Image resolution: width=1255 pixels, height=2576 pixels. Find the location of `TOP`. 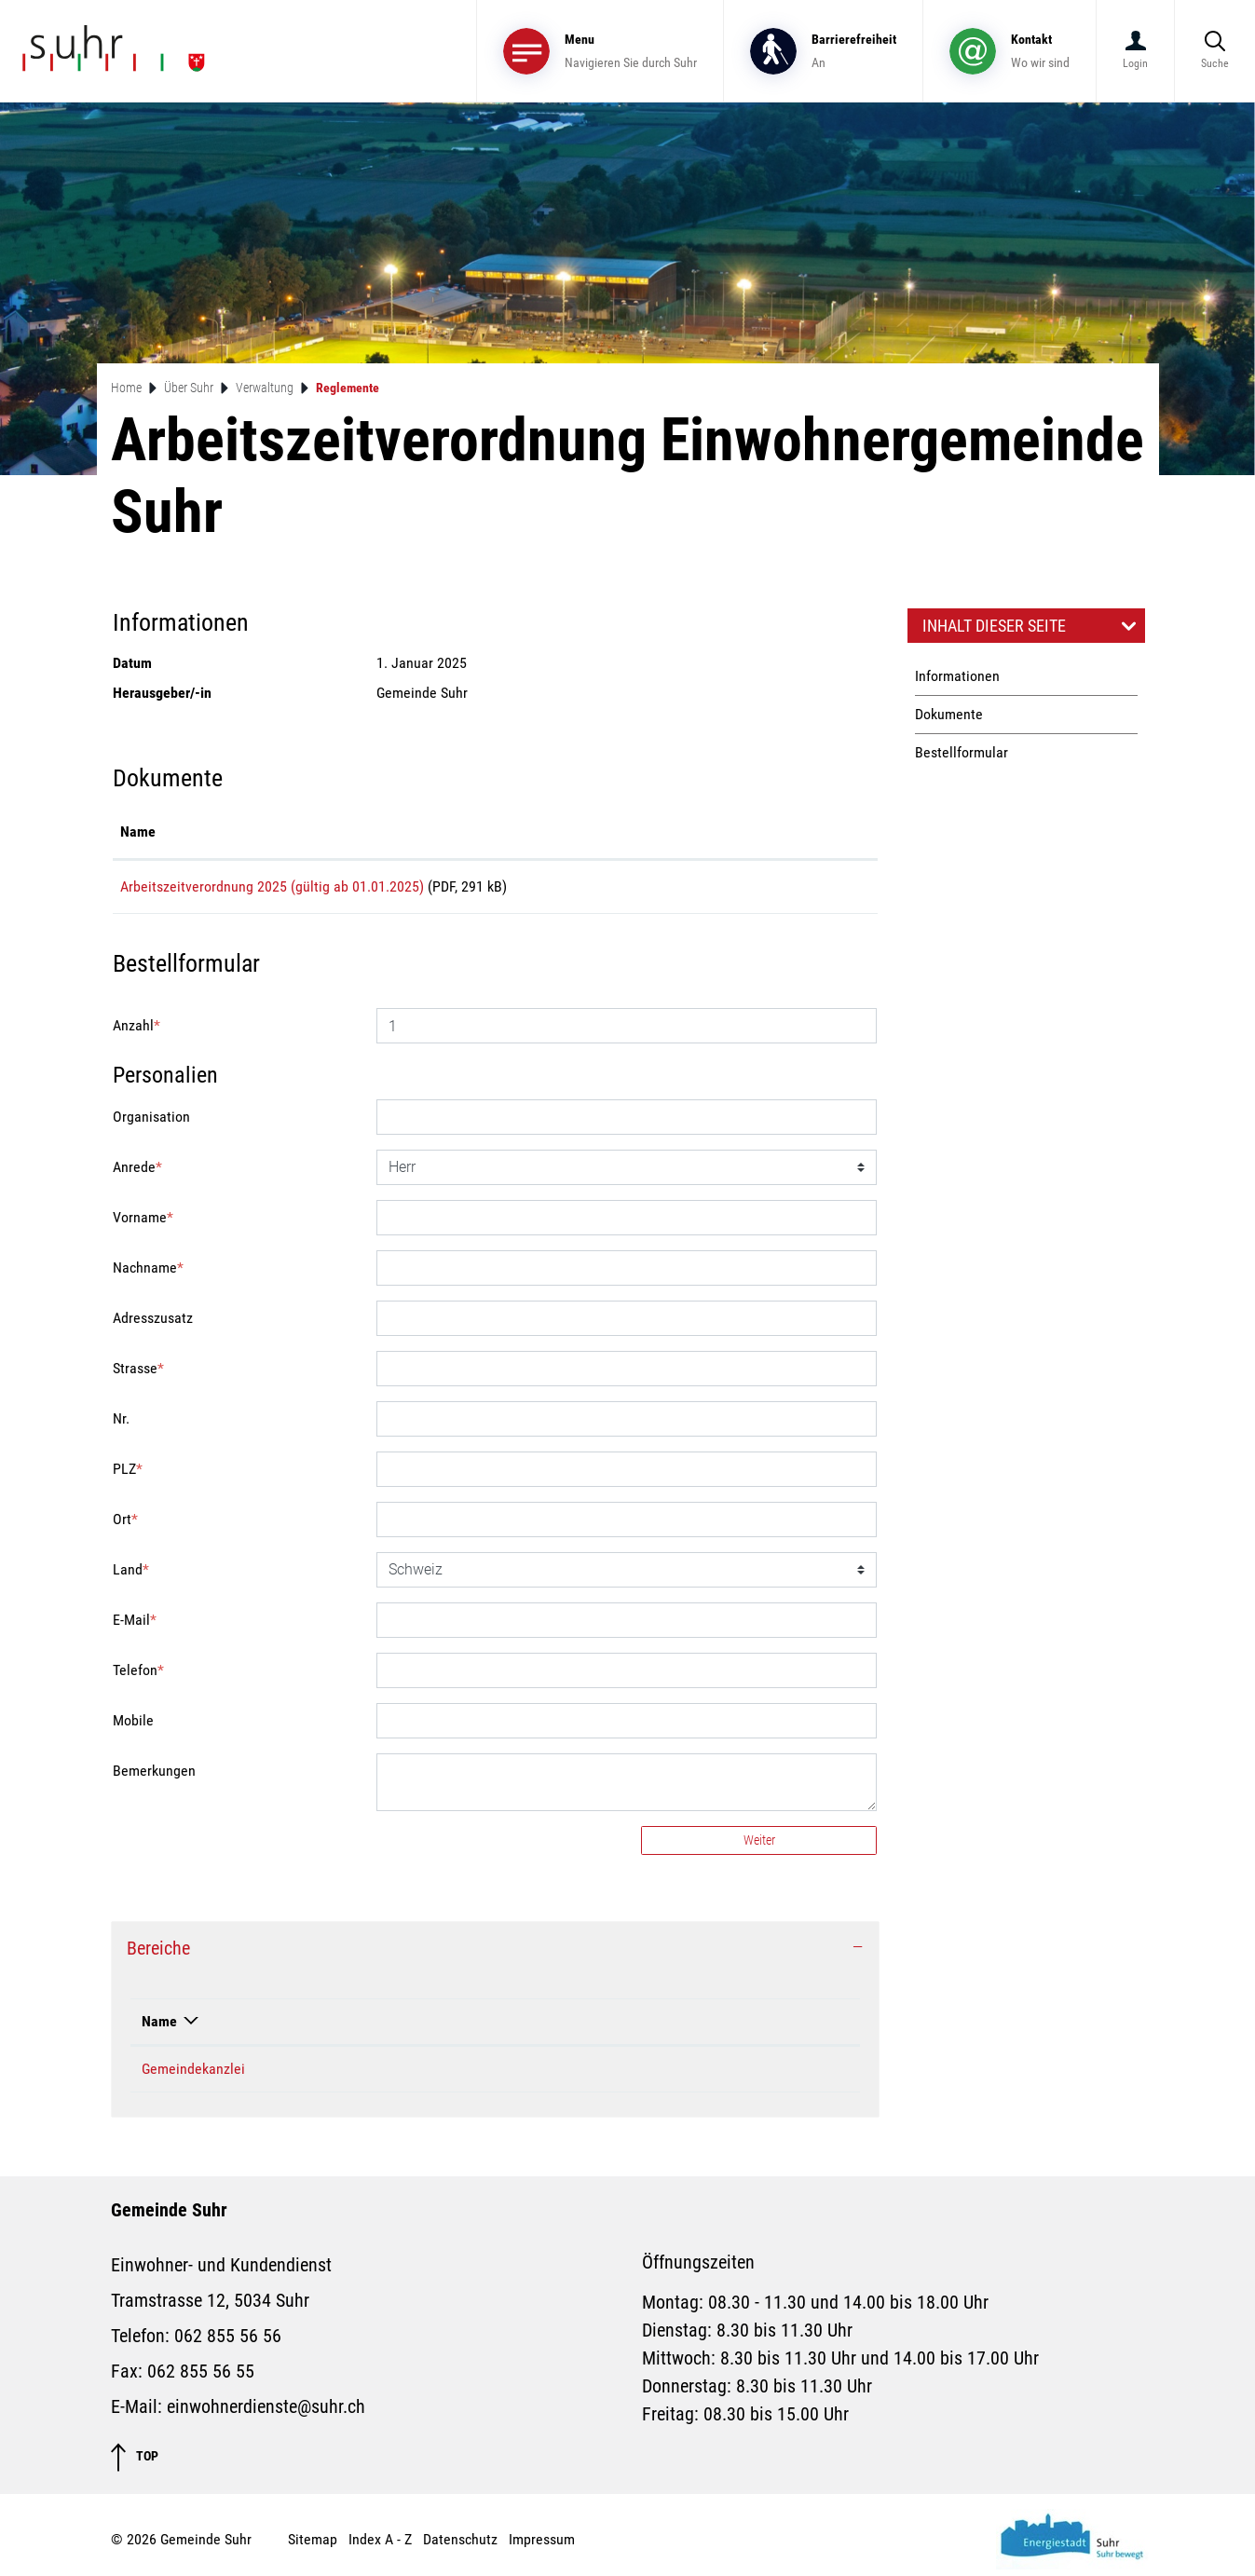

TOP is located at coordinates (134, 2463).